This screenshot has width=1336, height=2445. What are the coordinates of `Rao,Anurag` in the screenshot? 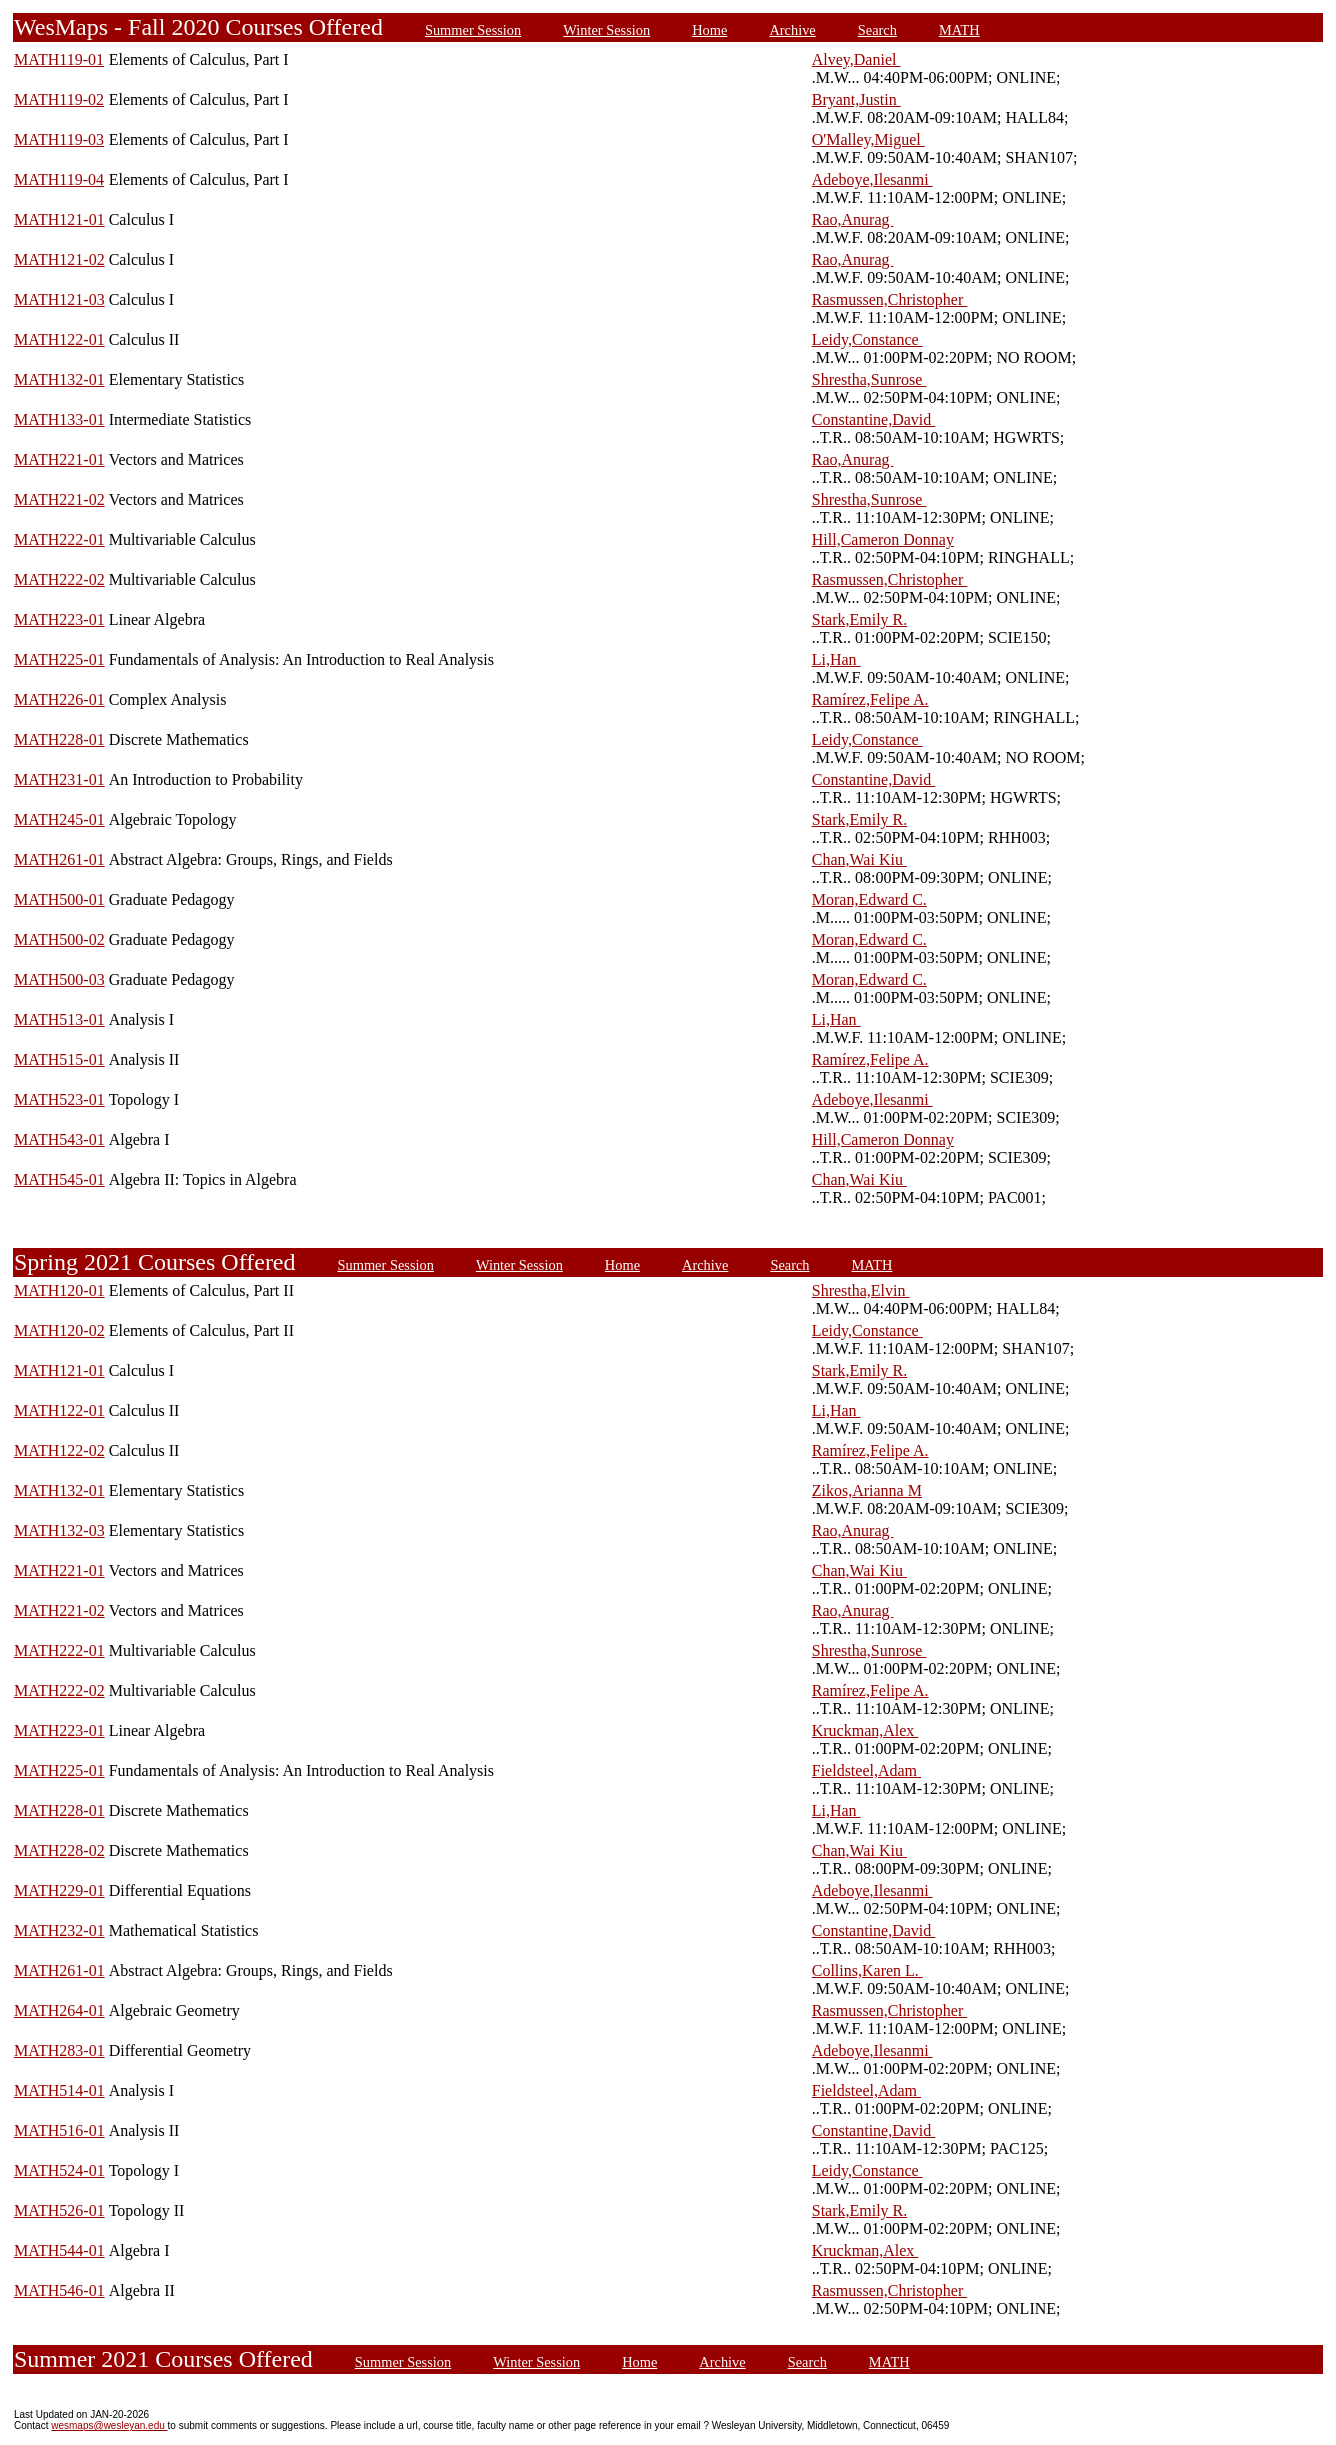 It's located at (853, 219).